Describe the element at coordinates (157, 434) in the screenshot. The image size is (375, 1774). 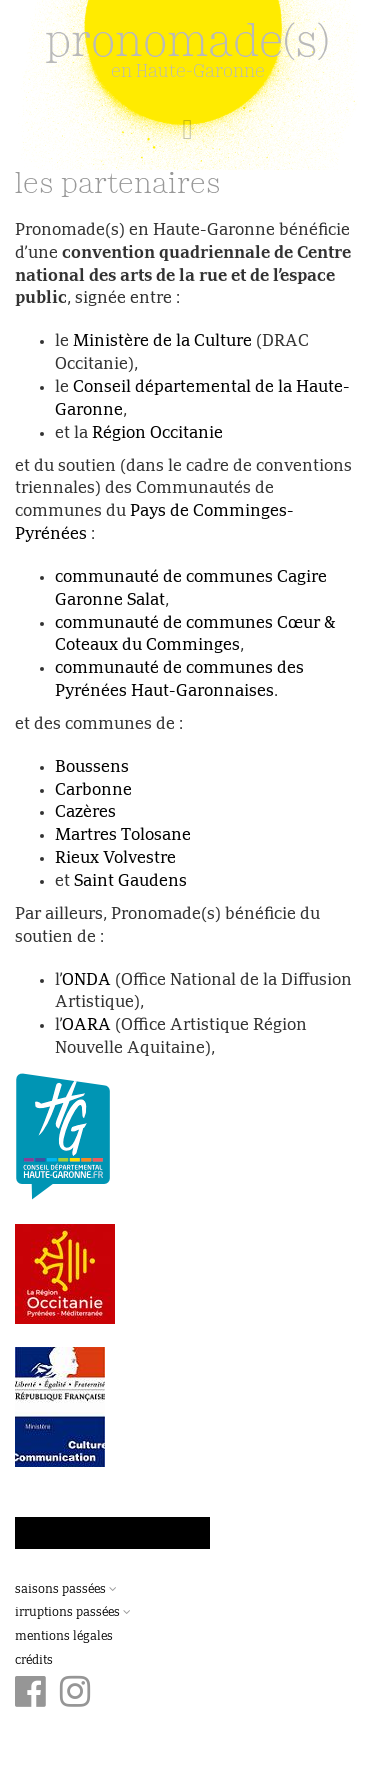
I see `Région Occitanie` at that location.